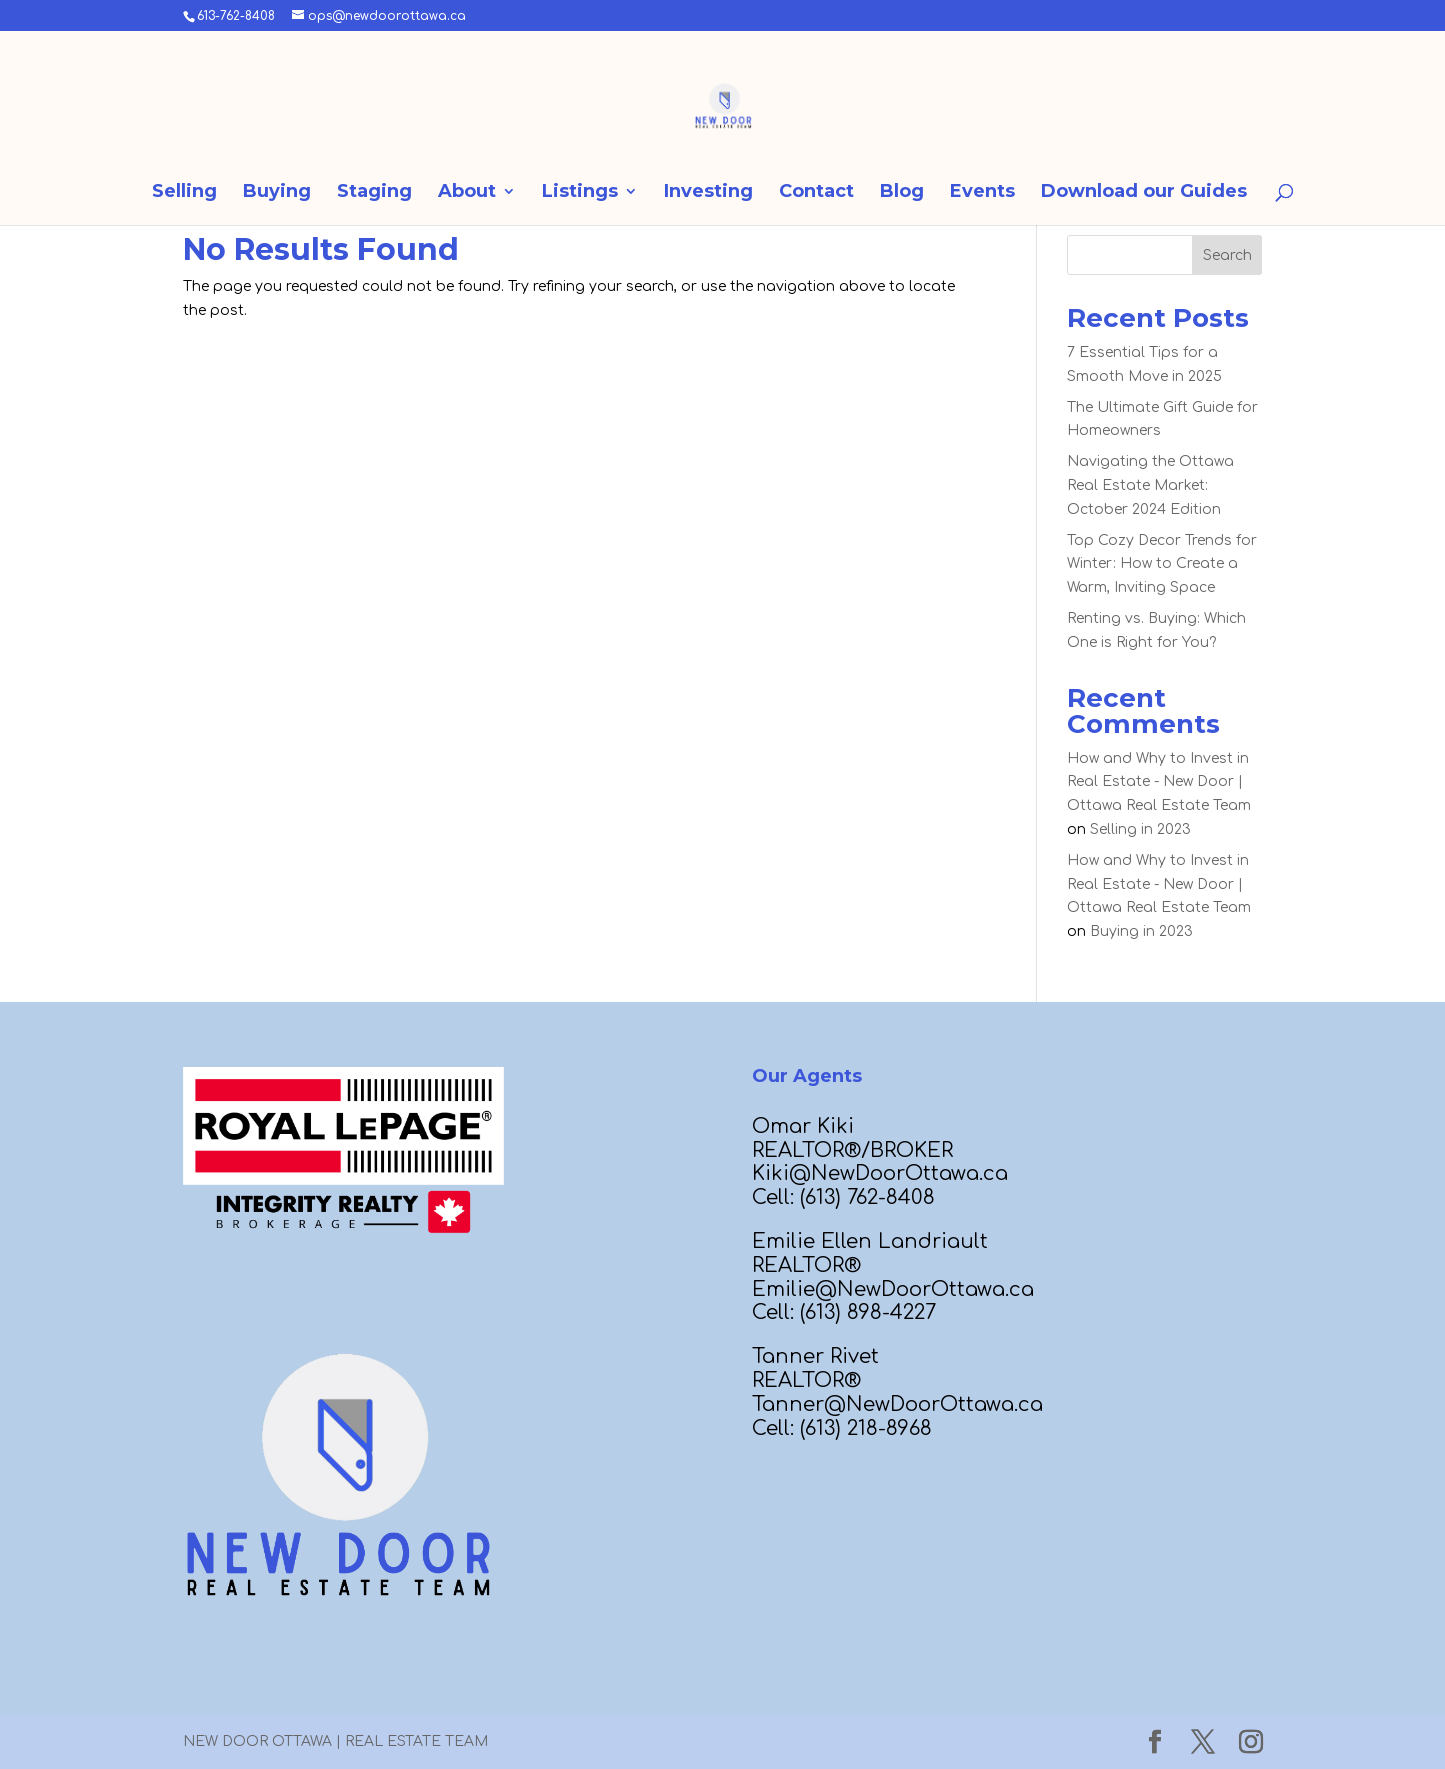 The image size is (1445, 1769). I want to click on Selling, so click(184, 193).